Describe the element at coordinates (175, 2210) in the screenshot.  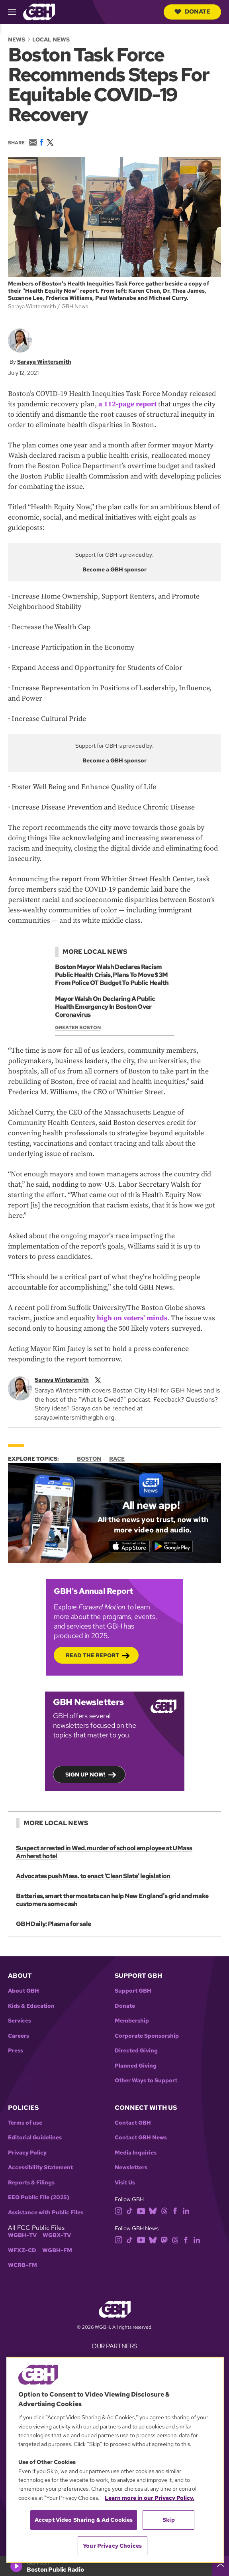
I see `[facebook]` at that location.